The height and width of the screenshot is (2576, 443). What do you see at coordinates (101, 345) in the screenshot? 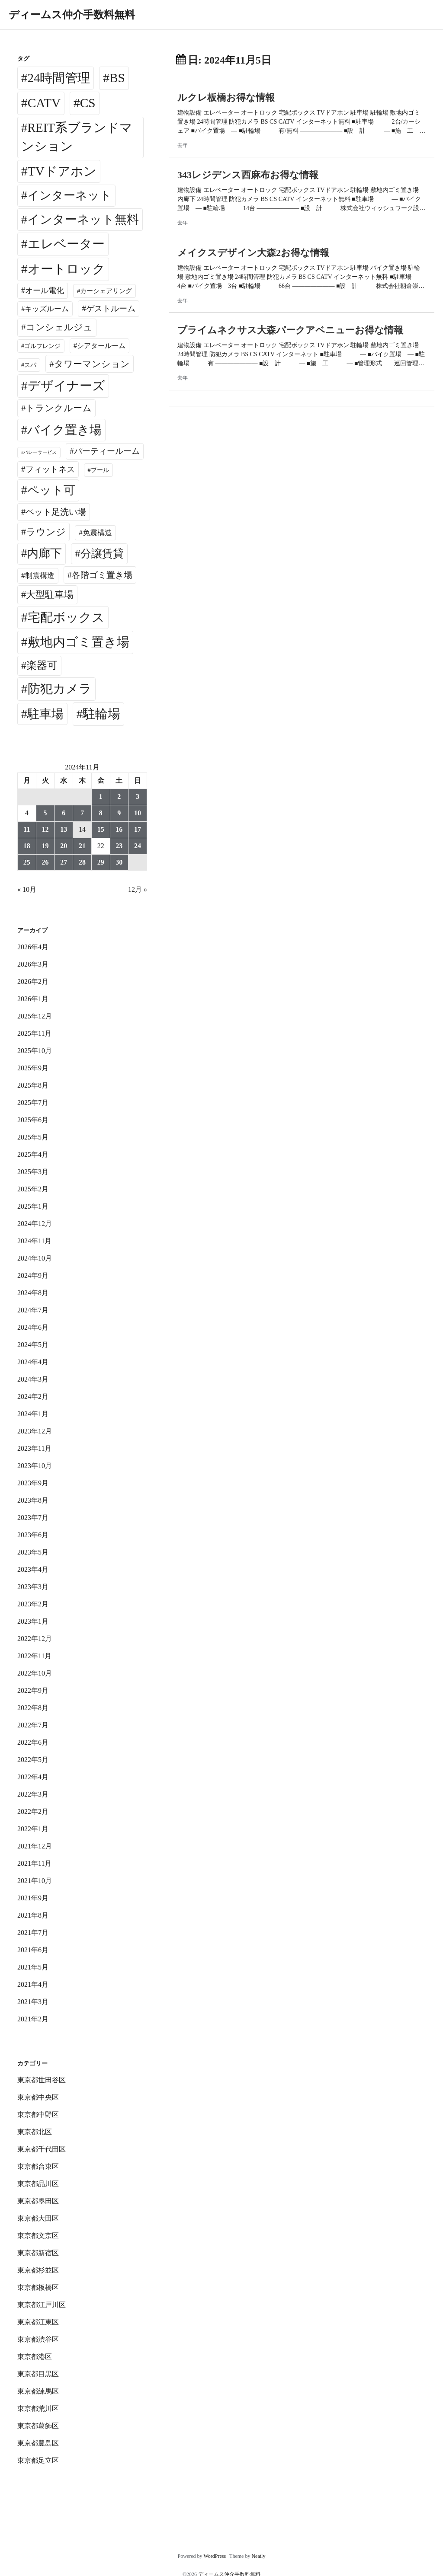
I see `シアタールーム [シアタールーム (45個の項目)]` at bounding box center [101, 345].